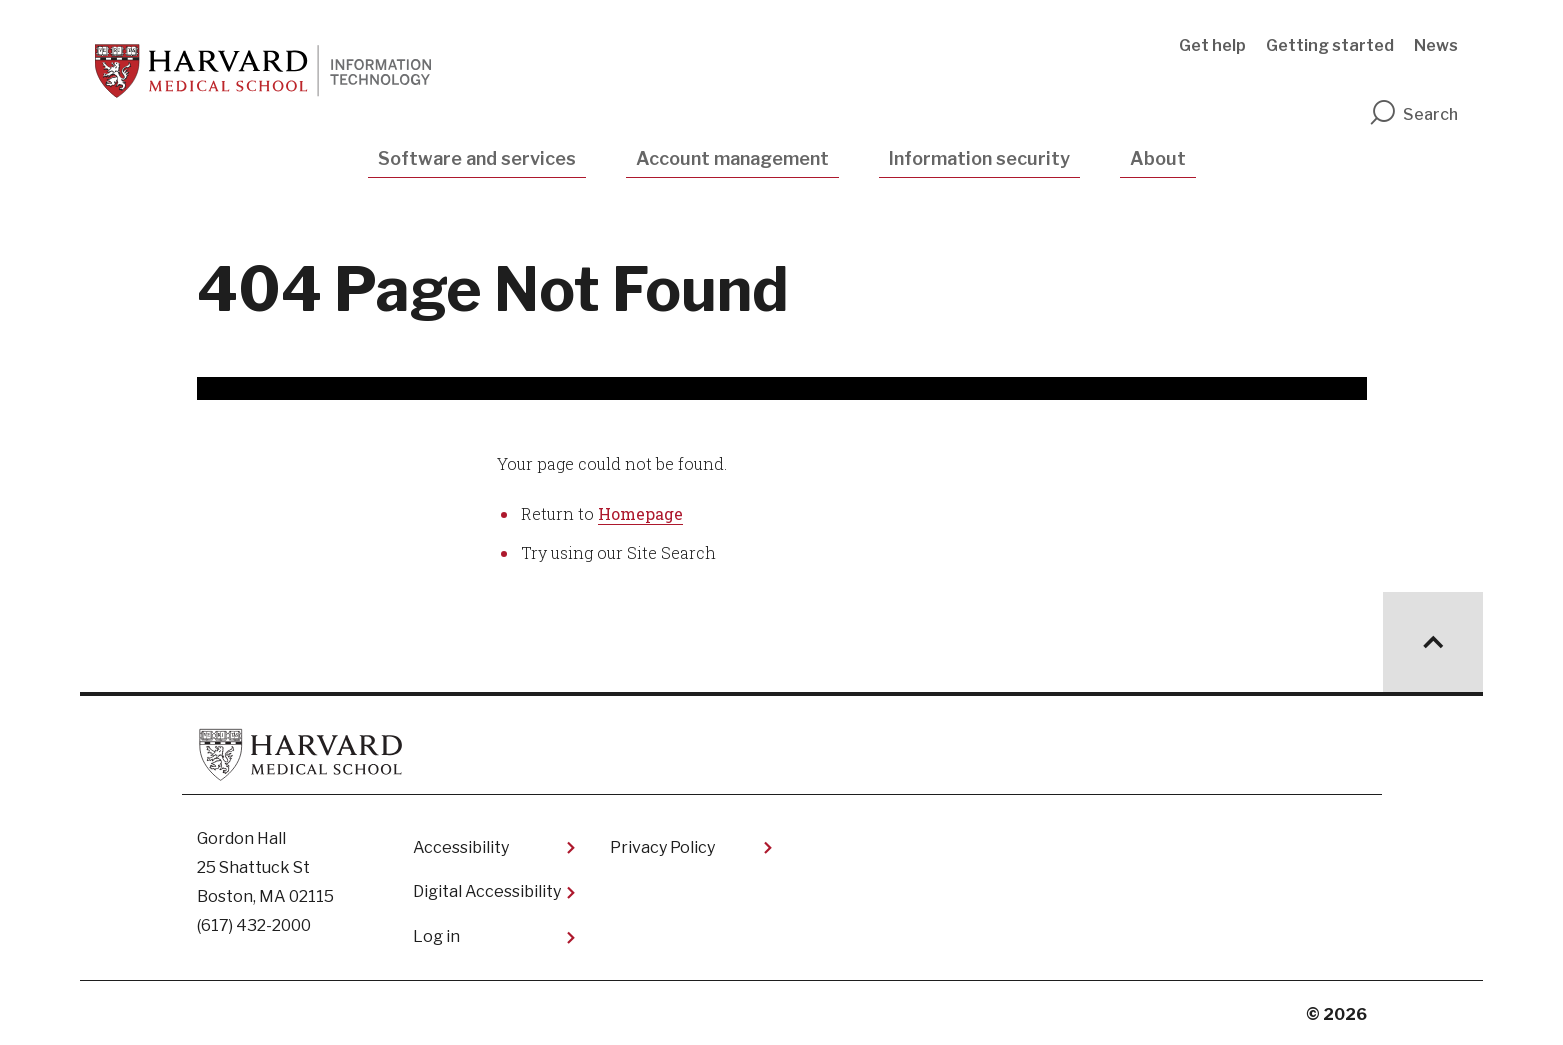  Describe the element at coordinates (1330, 45) in the screenshot. I see `Getting started` at that location.